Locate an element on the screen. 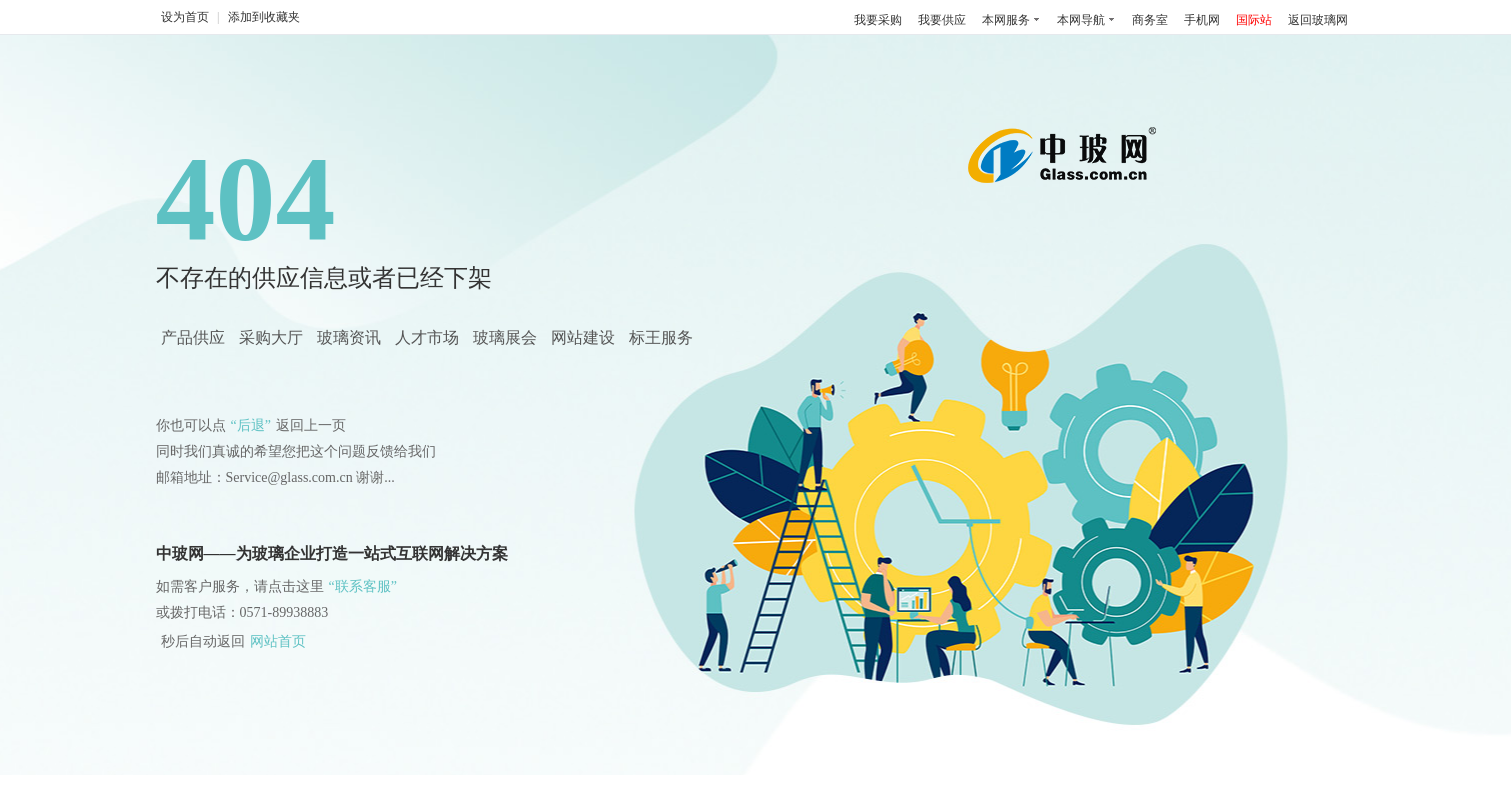  “联系客服” is located at coordinates (363, 586).